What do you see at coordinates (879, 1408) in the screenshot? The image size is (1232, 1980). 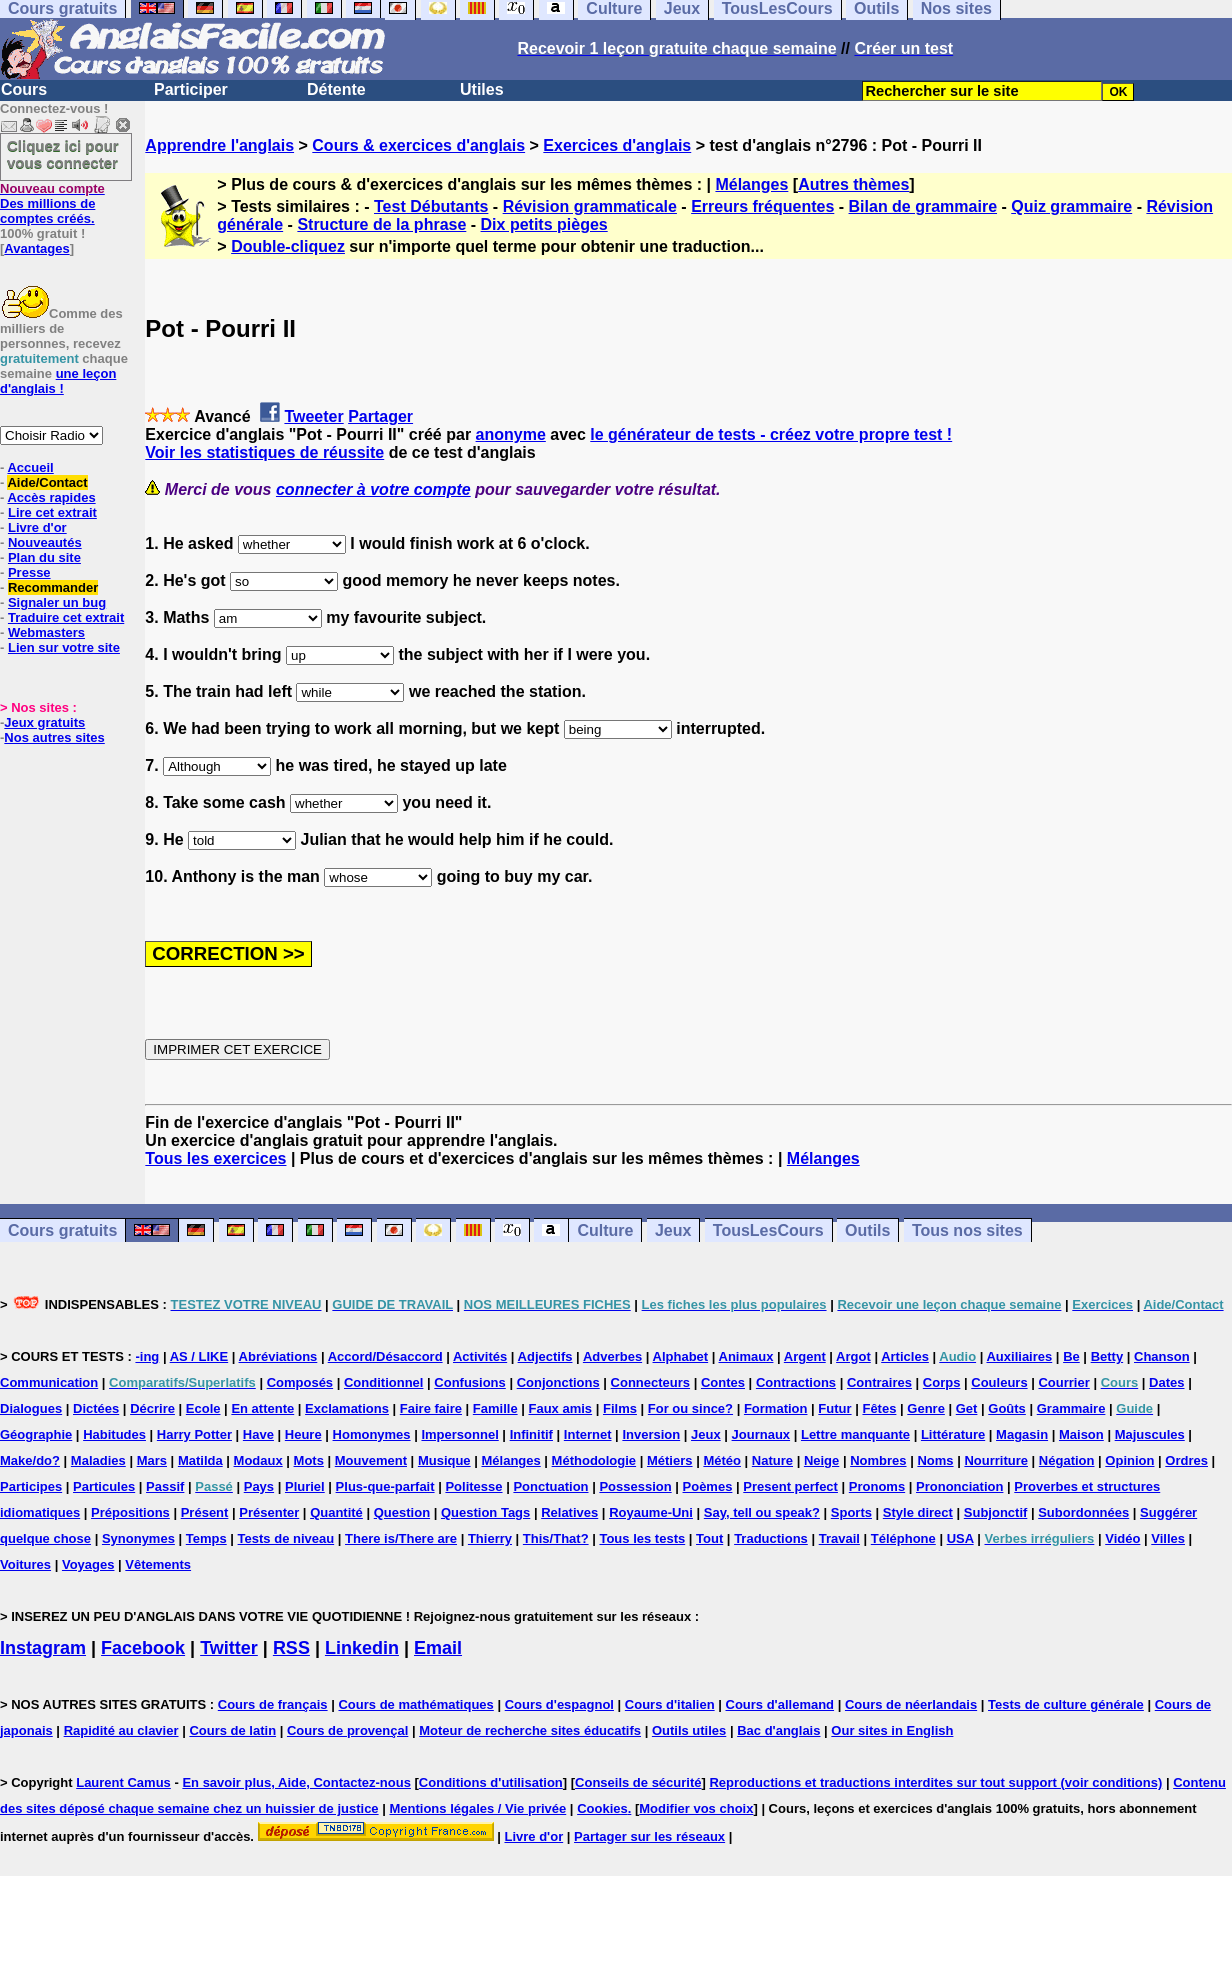 I see `Fêtes` at bounding box center [879, 1408].